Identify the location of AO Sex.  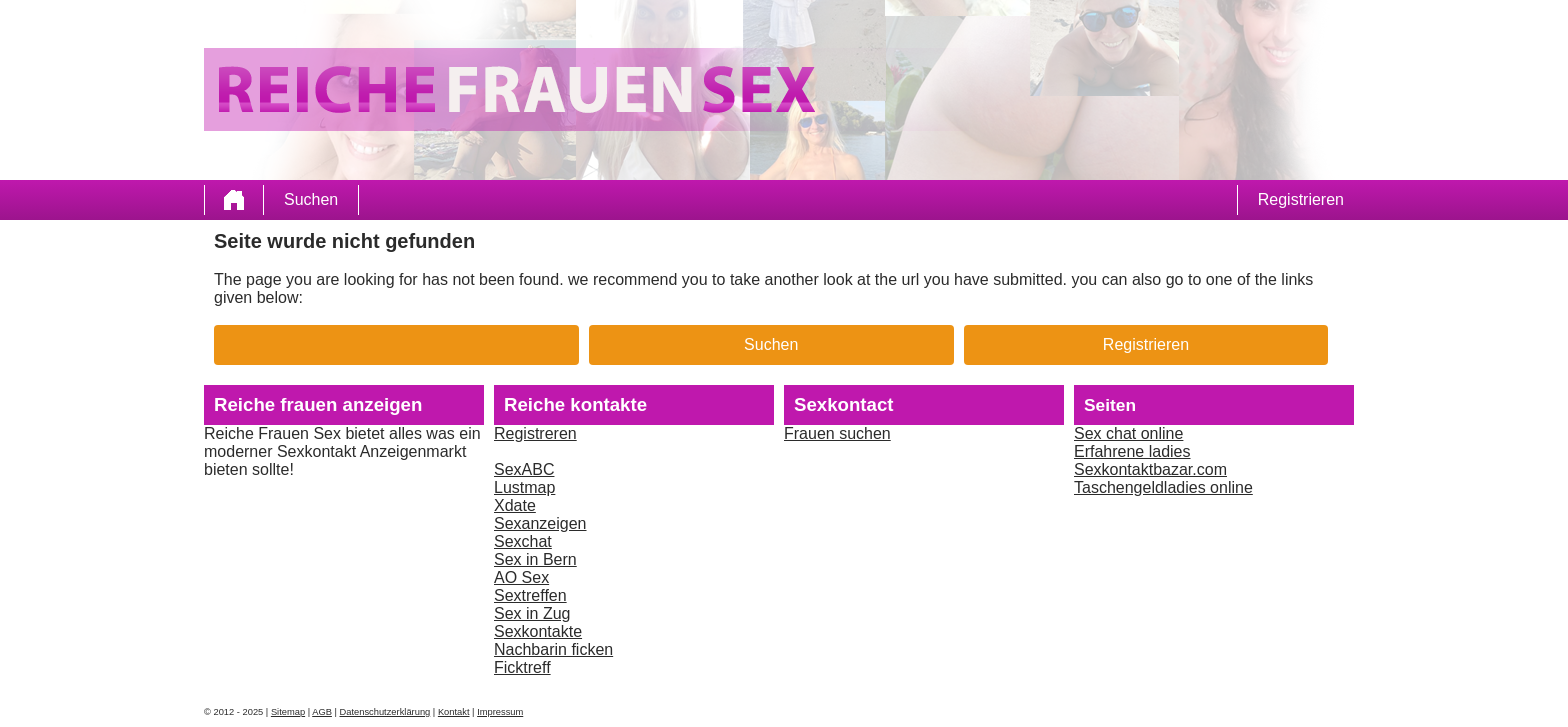
(521, 577).